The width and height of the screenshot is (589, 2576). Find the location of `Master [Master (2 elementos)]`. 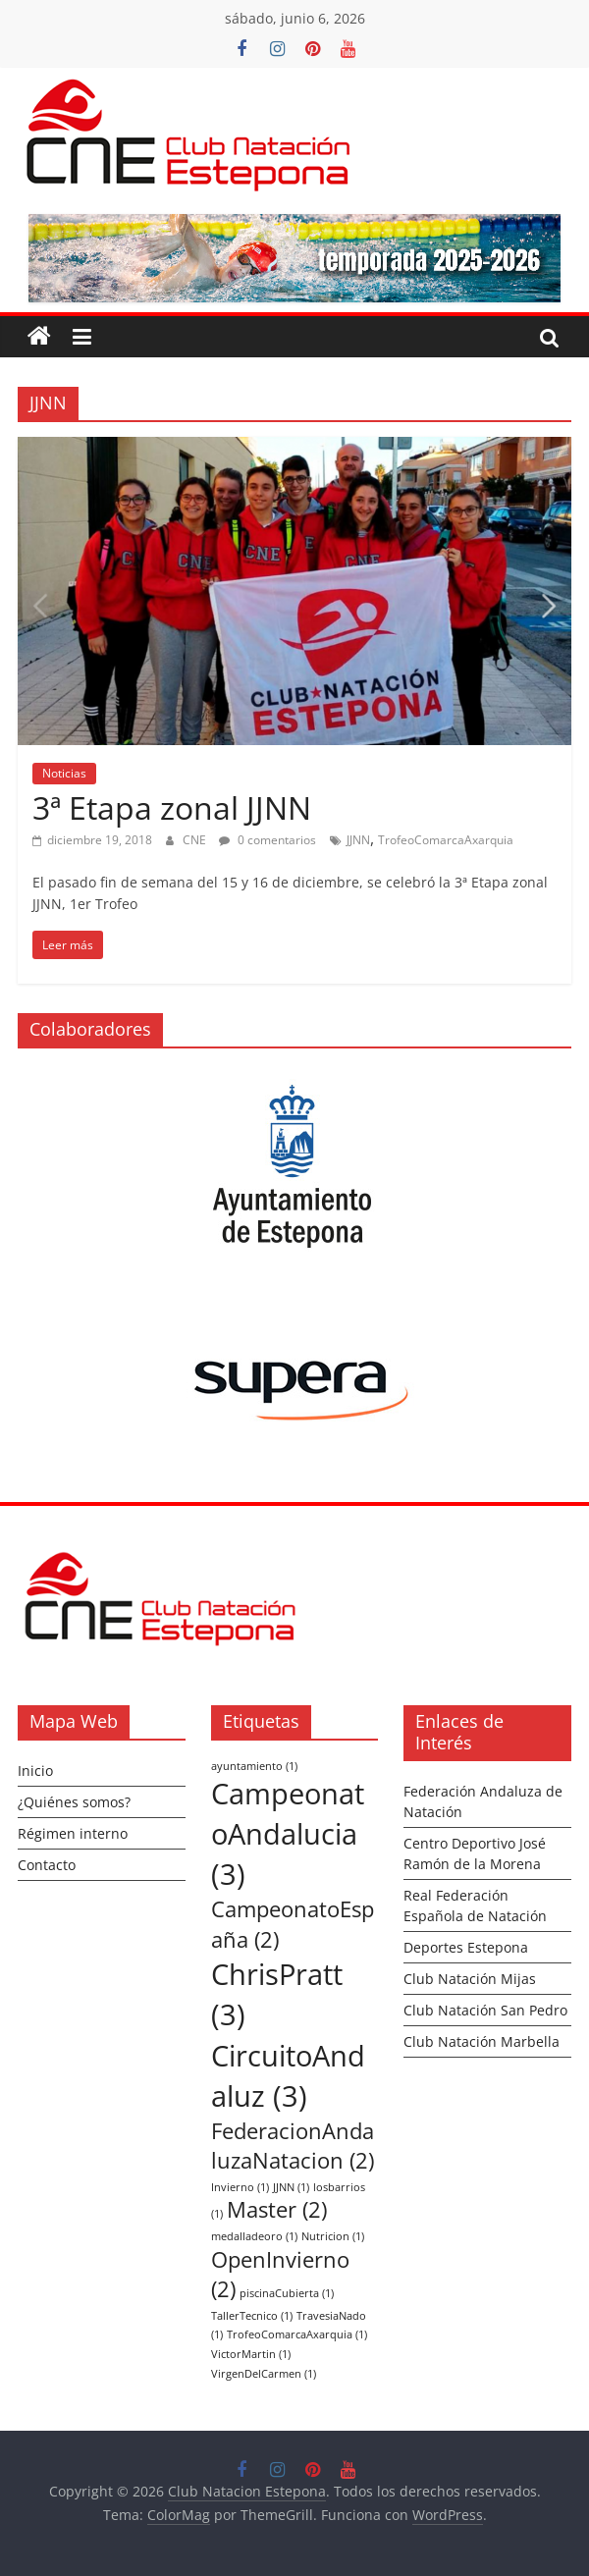

Master [Master (2 elementos)] is located at coordinates (277, 2209).